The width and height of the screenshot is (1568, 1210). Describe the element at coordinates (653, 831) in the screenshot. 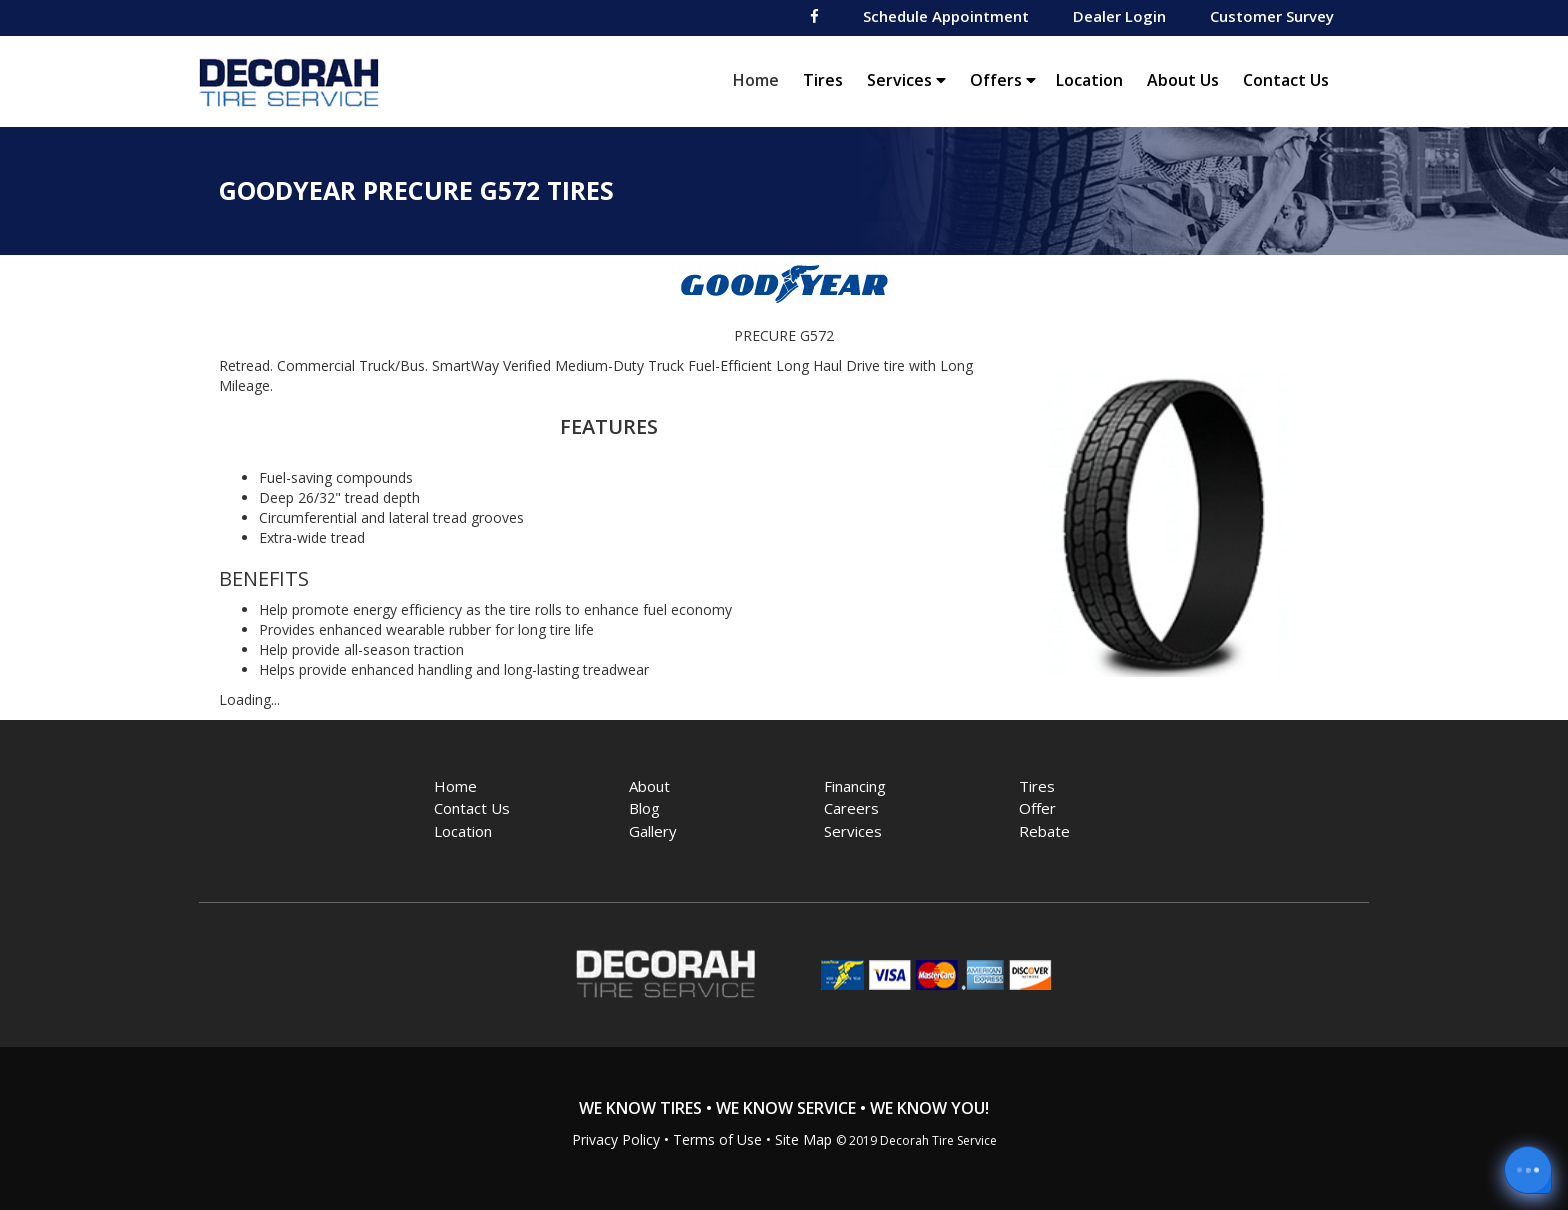

I see `Gallery` at that location.